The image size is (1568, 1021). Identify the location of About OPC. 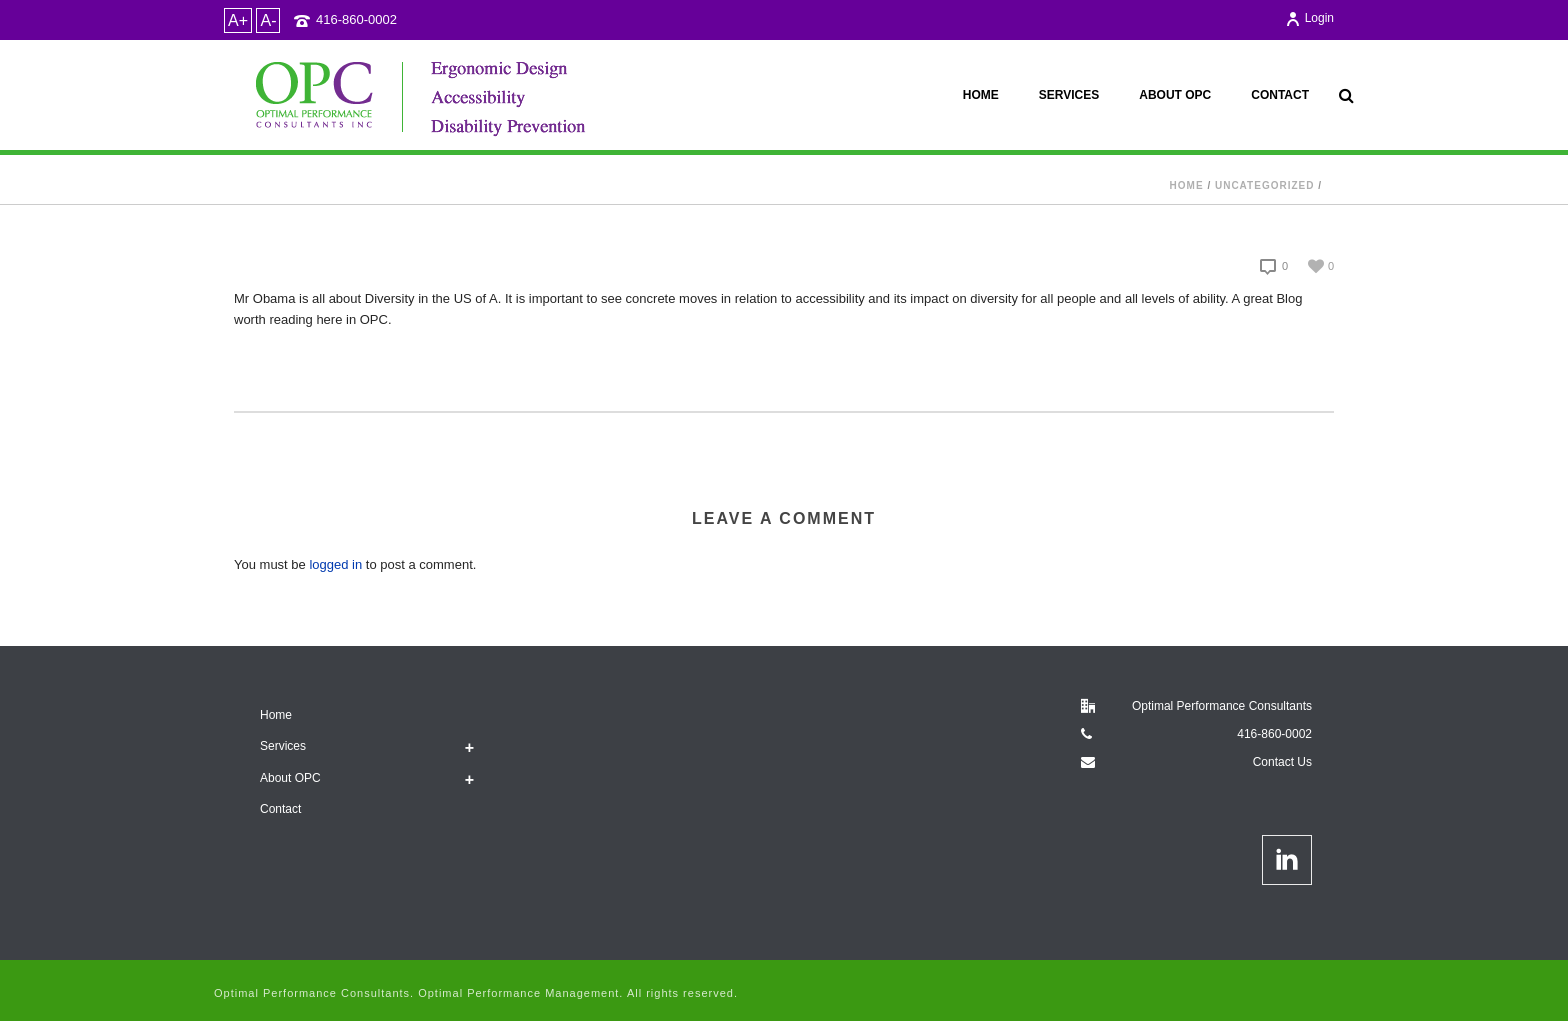
(1175, 95).